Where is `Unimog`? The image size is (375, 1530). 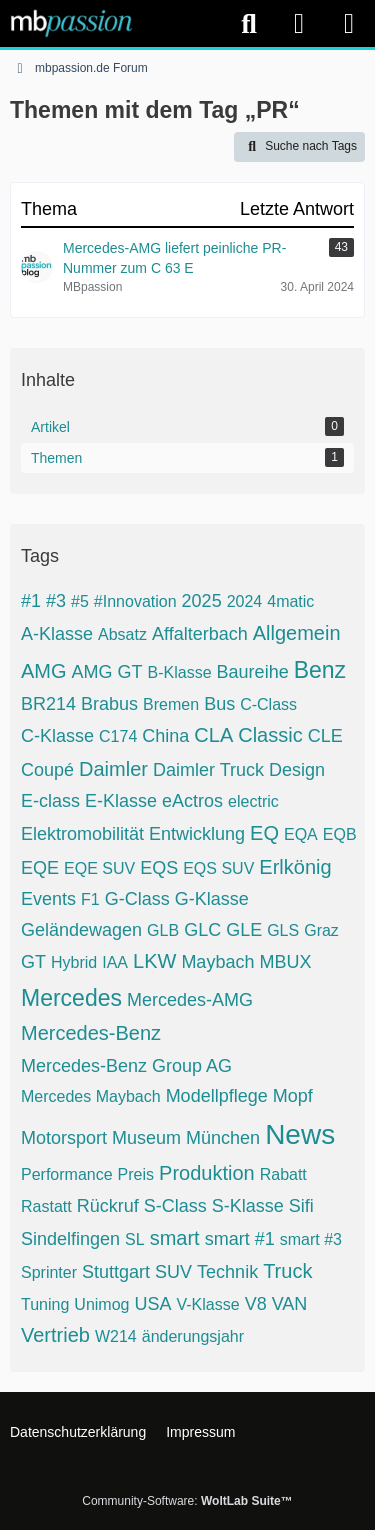 Unimog is located at coordinates (101, 1304).